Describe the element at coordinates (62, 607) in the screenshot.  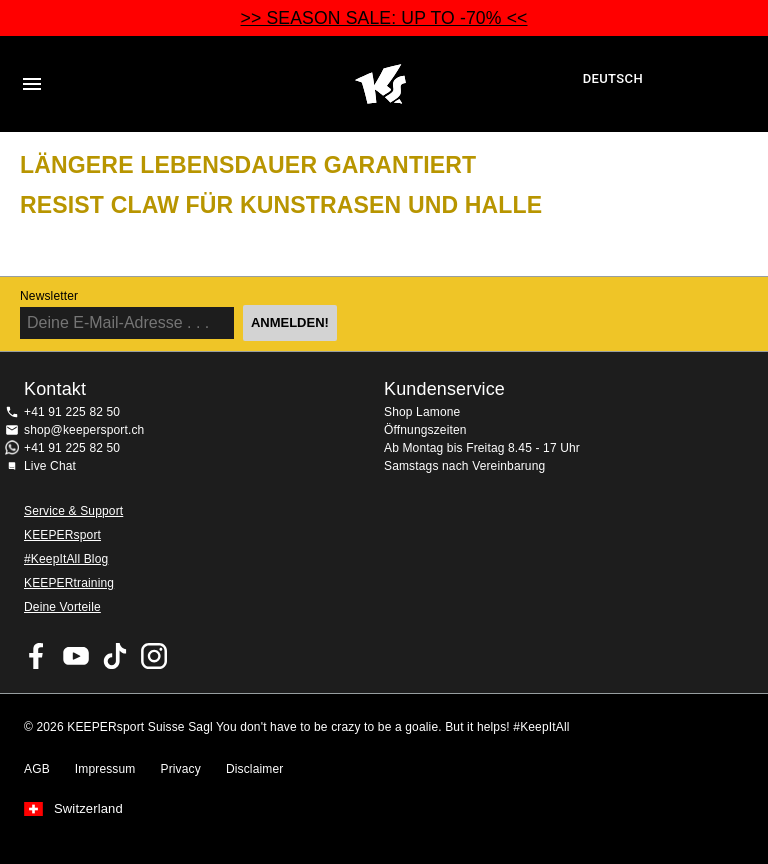
I see `Deine Vorteile` at that location.